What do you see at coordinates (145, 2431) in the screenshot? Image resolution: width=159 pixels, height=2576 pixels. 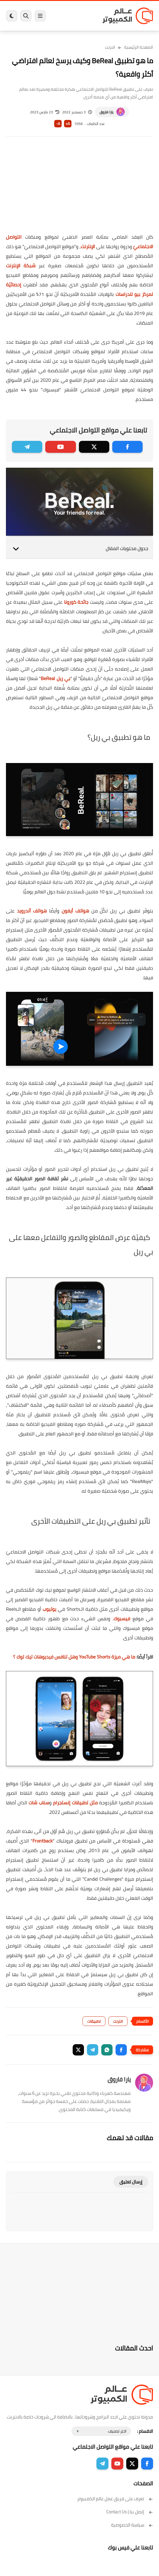 I see `الاقسام :` at bounding box center [145, 2431].